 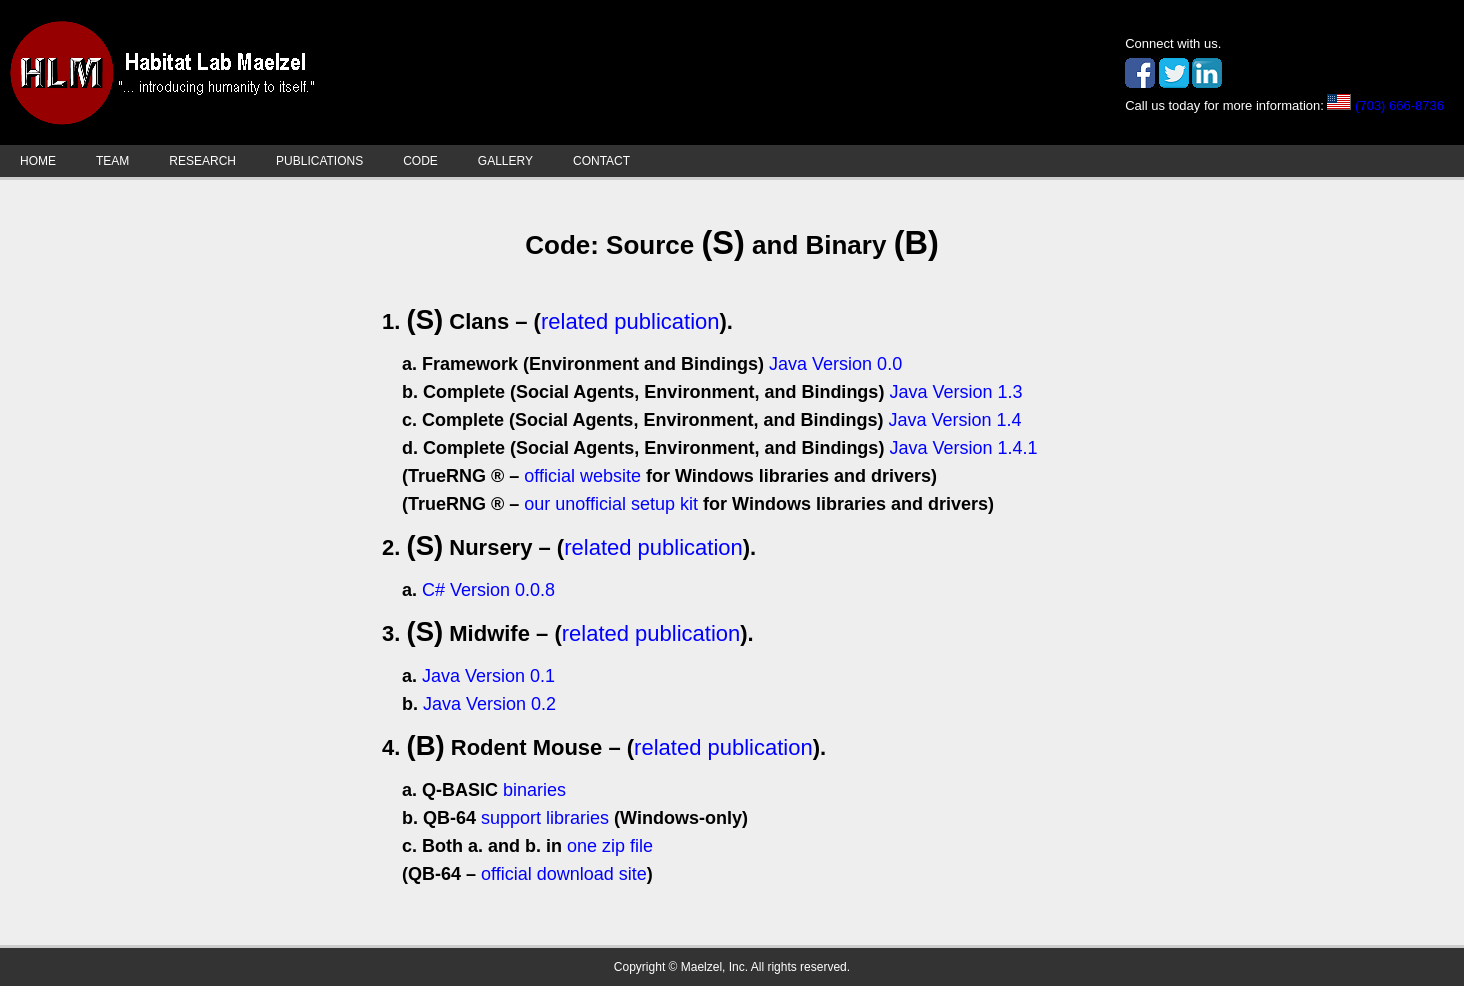 What do you see at coordinates (488, 676) in the screenshot?
I see `Java Version 0.1` at bounding box center [488, 676].